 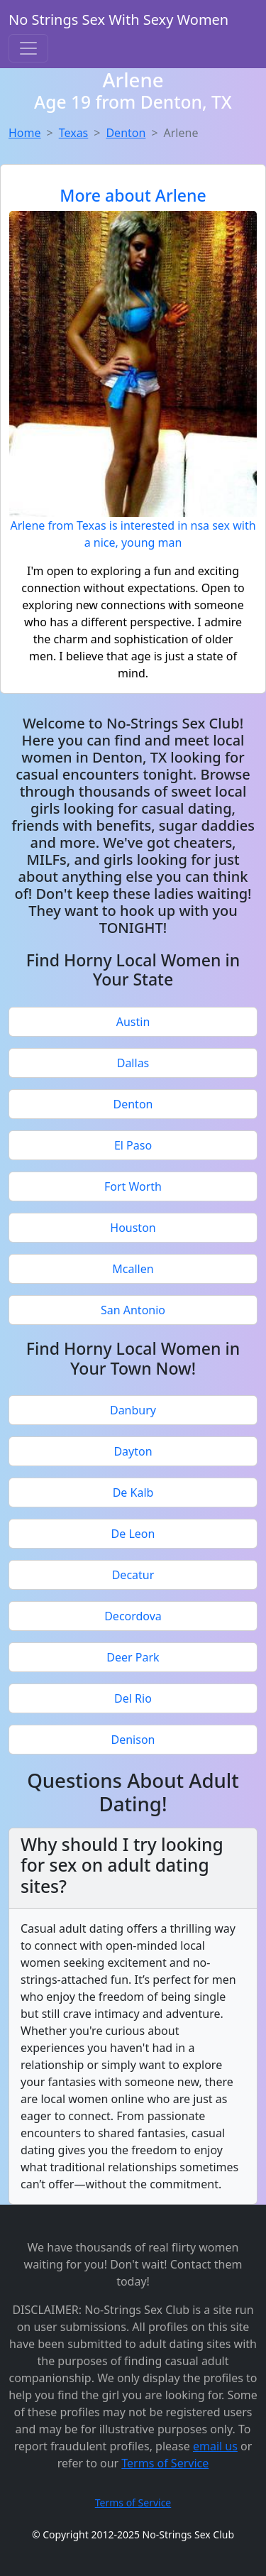 What do you see at coordinates (133, 1616) in the screenshot?
I see `Decordova` at bounding box center [133, 1616].